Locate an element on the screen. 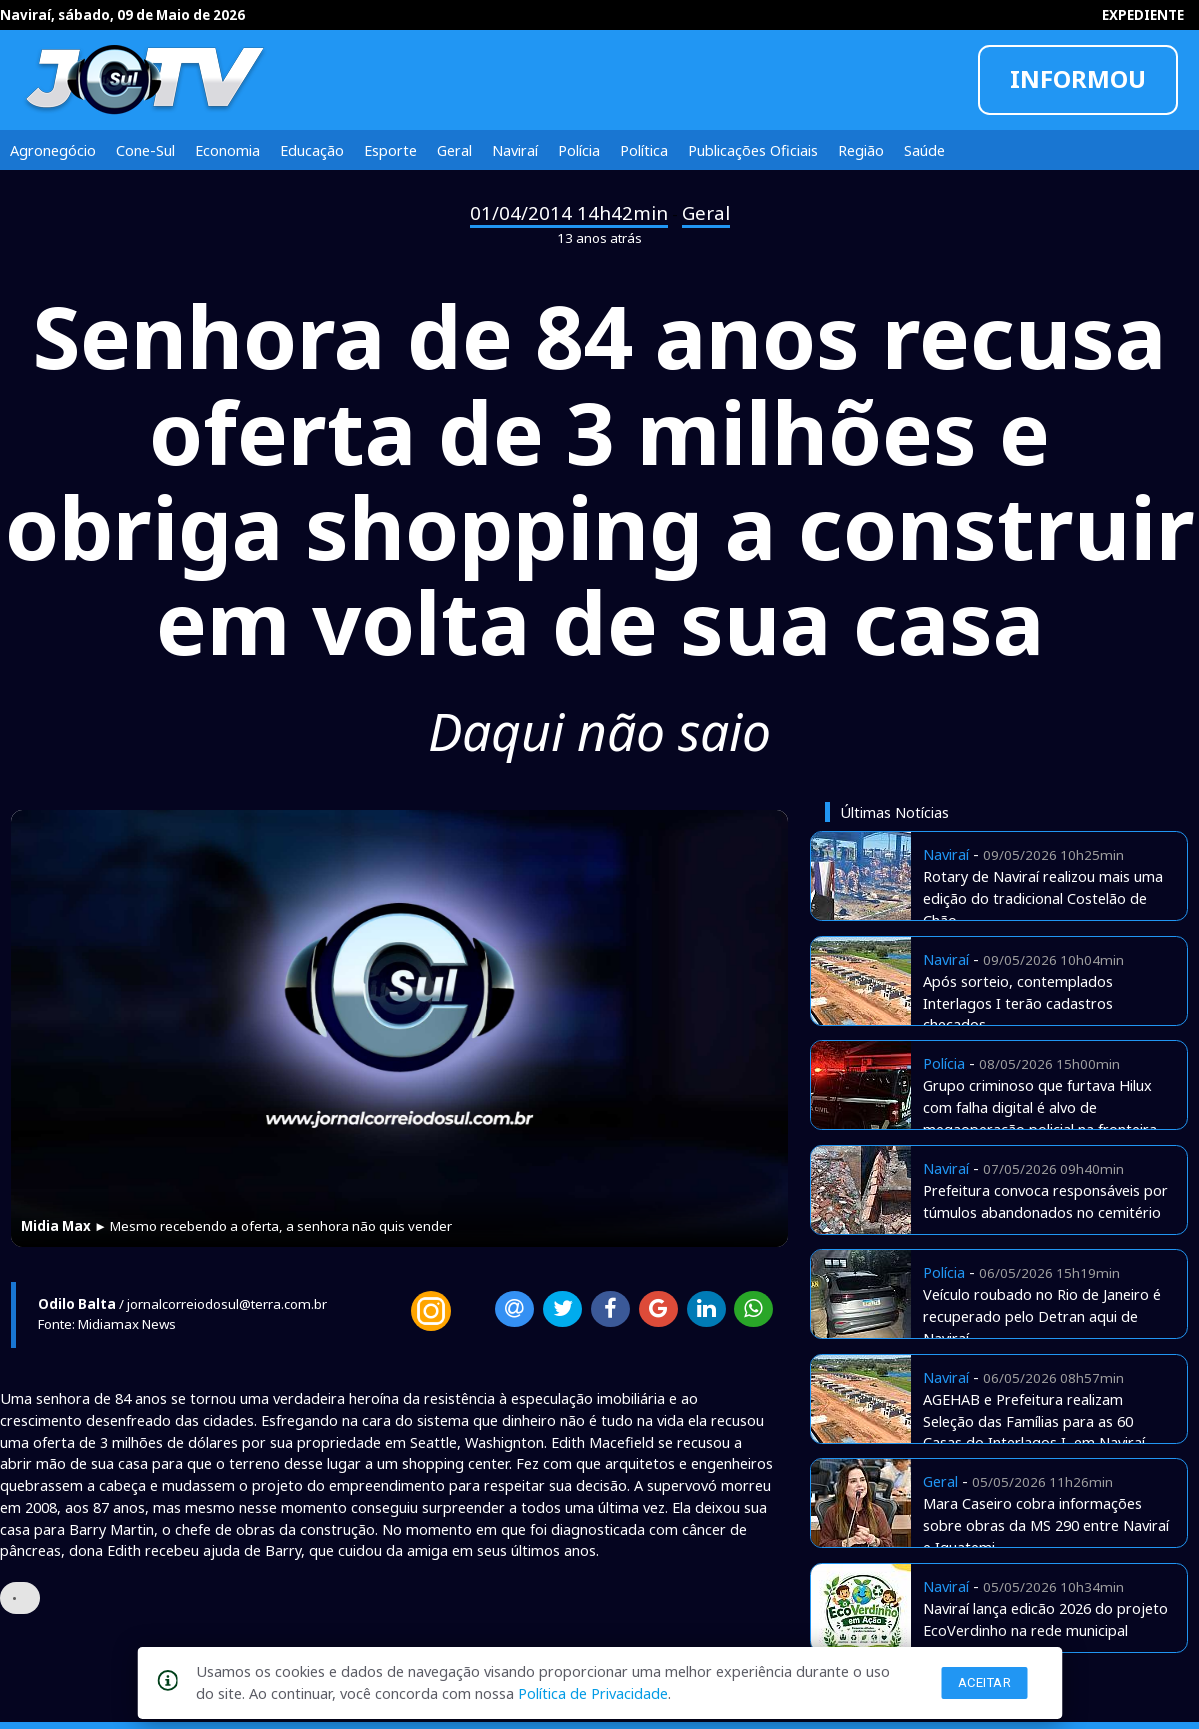 The height and width of the screenshot is (1729, 1199). Grupo criminoso que furtava Hilux com falha digital é alvo de megaoperação policial na fronteira is located at coordinates (1040, 1107).